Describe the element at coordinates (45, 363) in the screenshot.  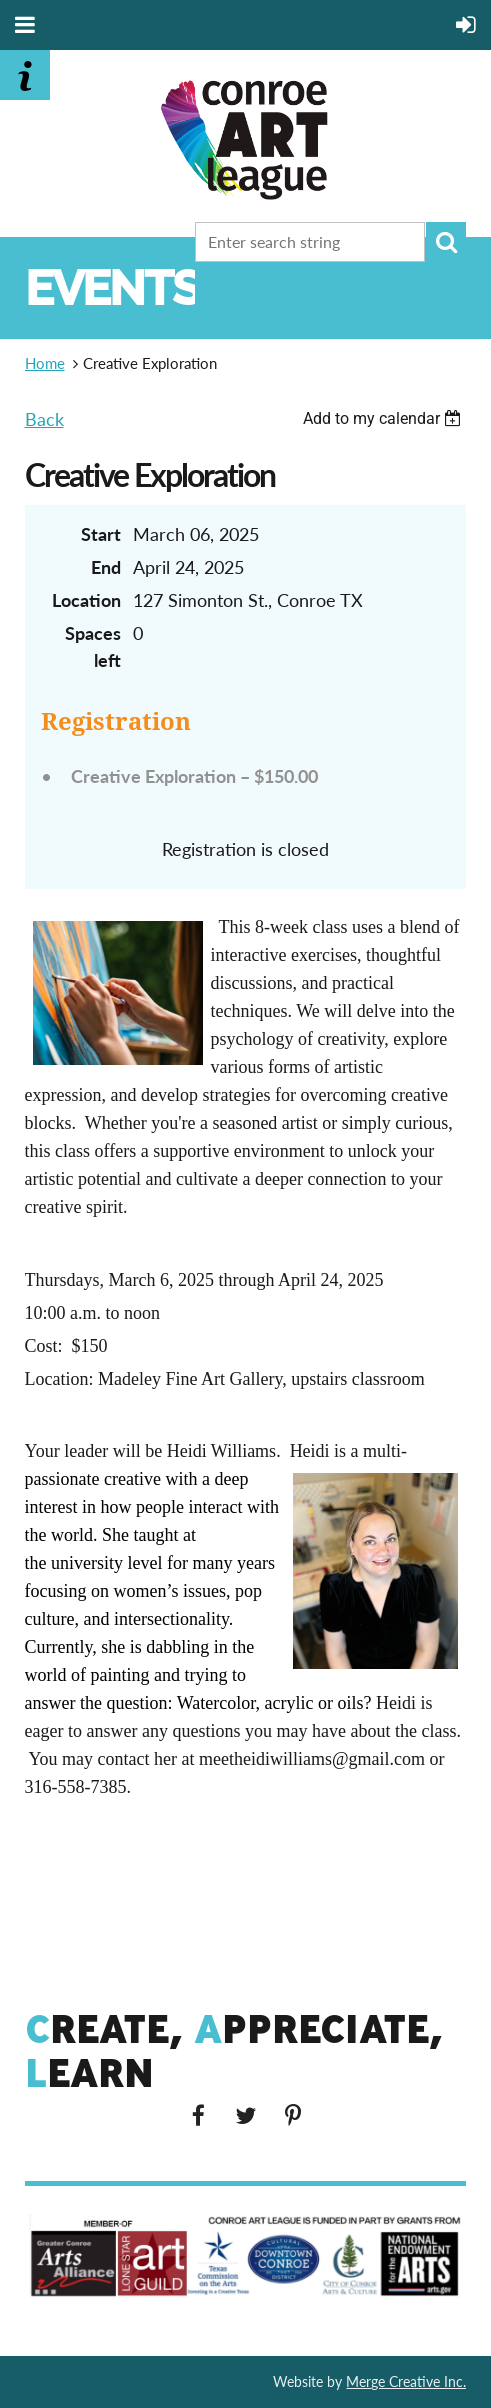
I see `Home` at that location.